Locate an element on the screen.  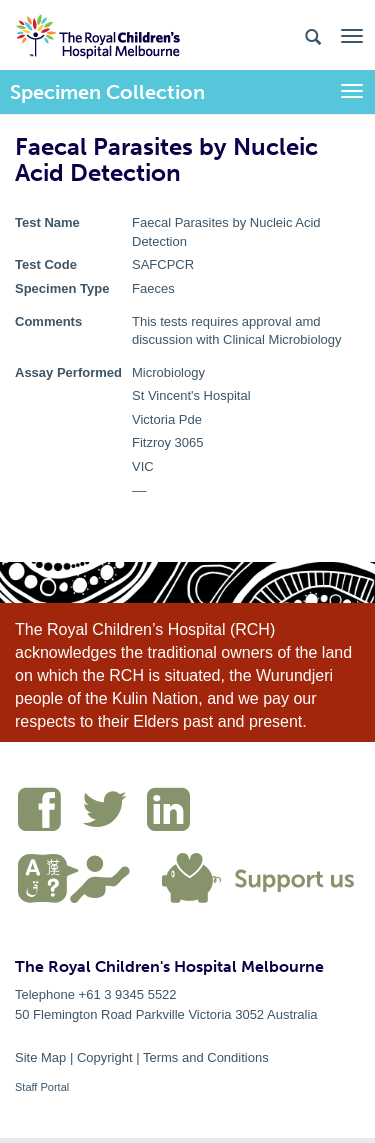
Site Map is located at coordinates (40, 1057).